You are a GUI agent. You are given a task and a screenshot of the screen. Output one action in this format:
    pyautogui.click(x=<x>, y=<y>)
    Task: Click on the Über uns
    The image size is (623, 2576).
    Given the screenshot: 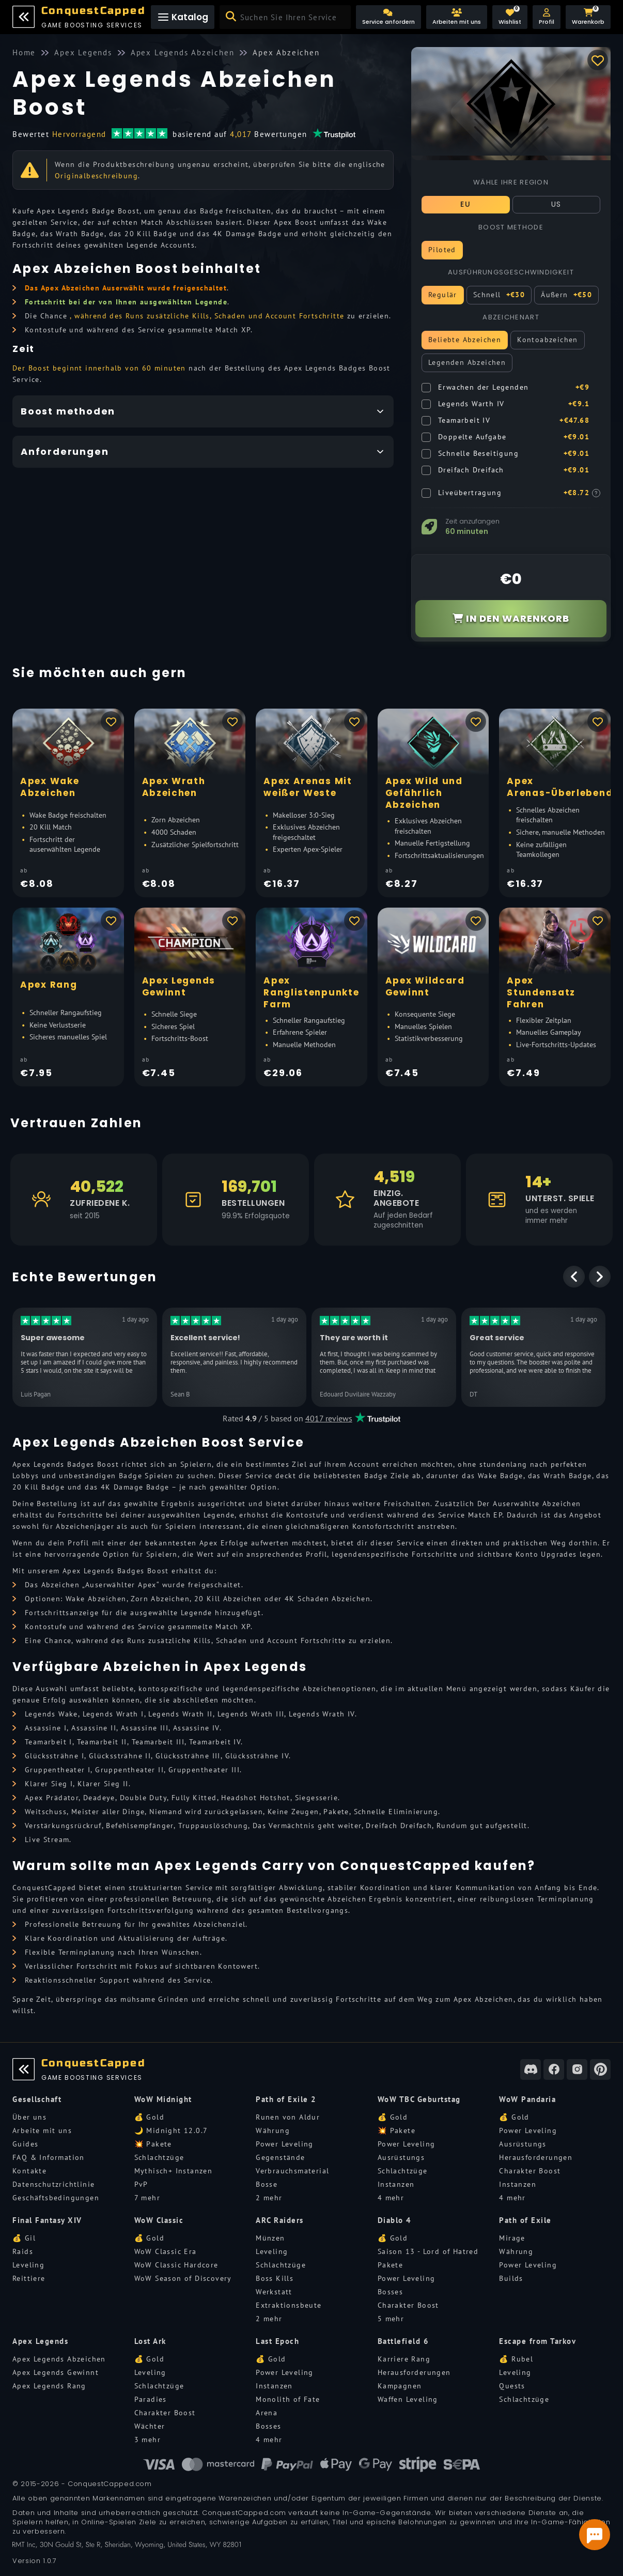 What is the action you would take?
    pyautogui.click(x=29, y=2117)
    